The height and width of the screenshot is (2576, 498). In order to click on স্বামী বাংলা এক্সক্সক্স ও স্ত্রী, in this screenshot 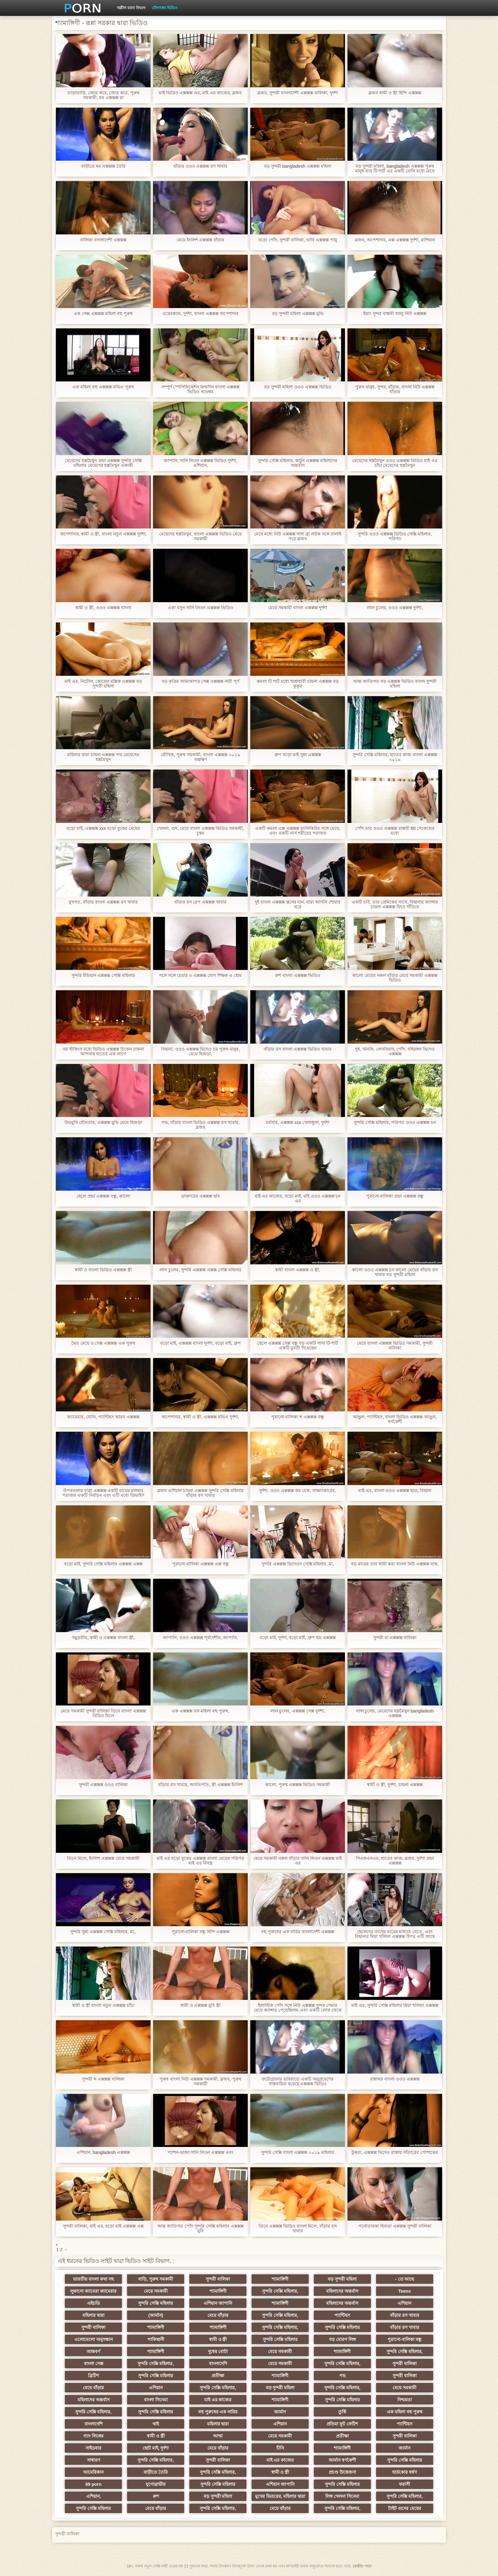, I will do `click(297, 1270)`.